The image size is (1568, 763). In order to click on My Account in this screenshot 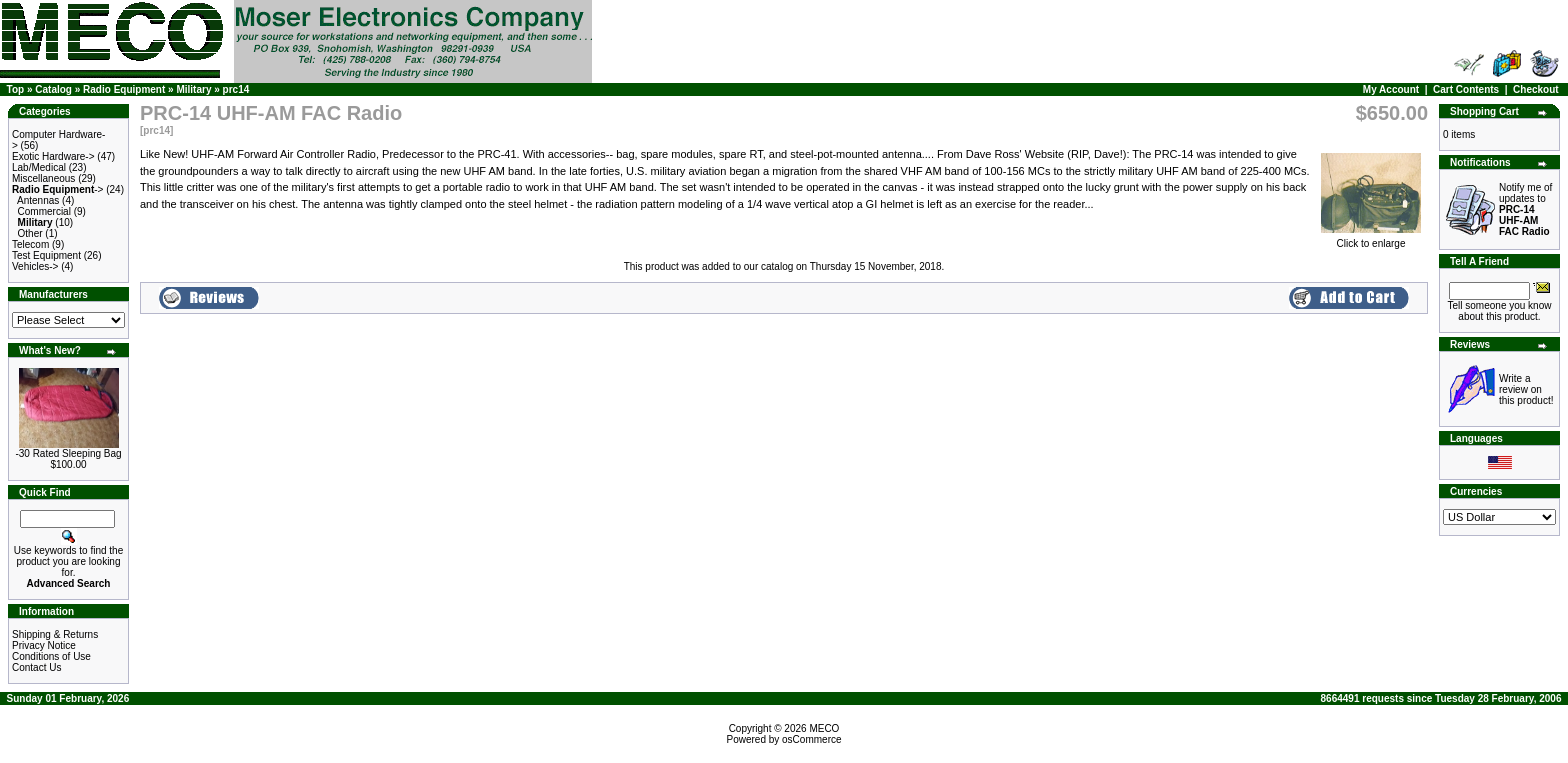, I will do `click(1391, 89)`.